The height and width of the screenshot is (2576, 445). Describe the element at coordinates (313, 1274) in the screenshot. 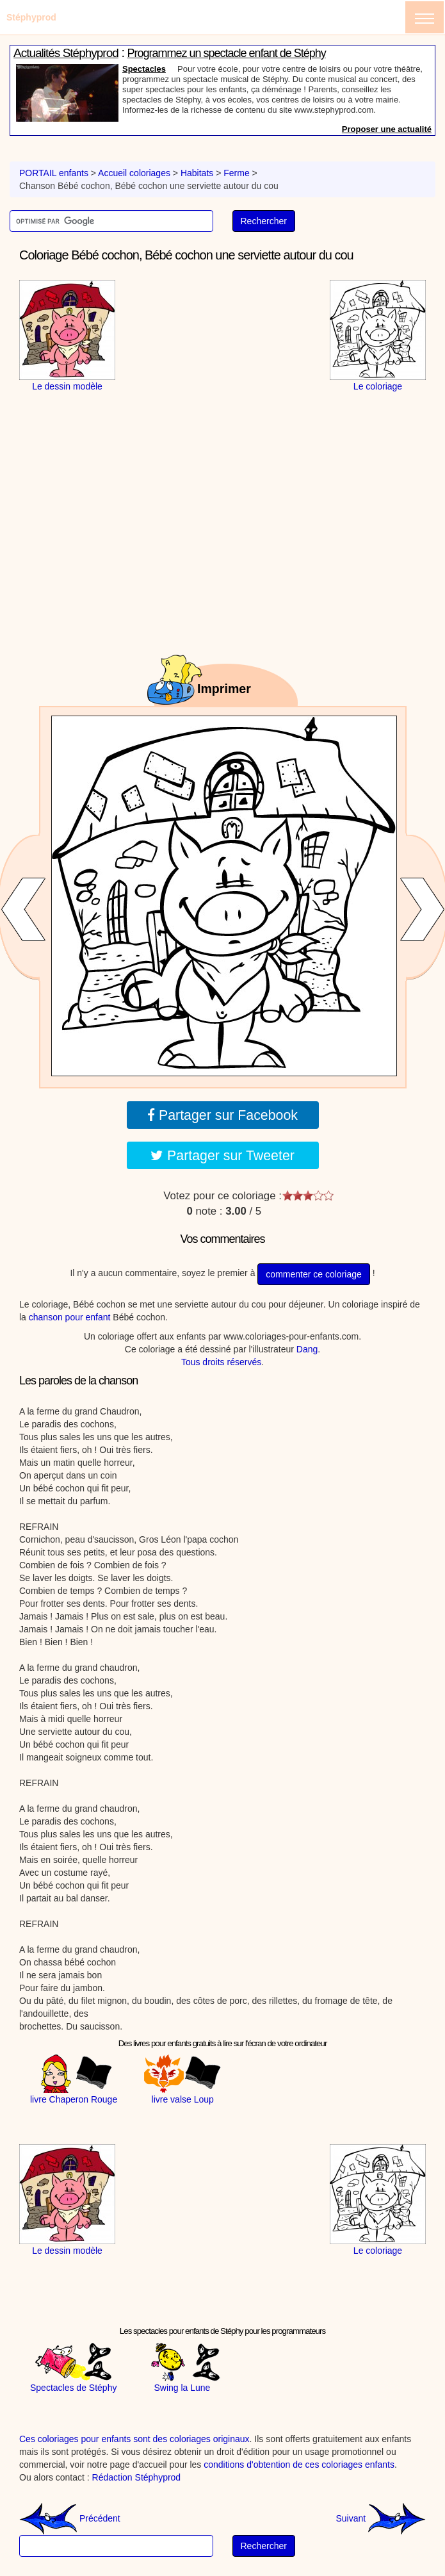

I see `commenter ce coloriage` at that location.